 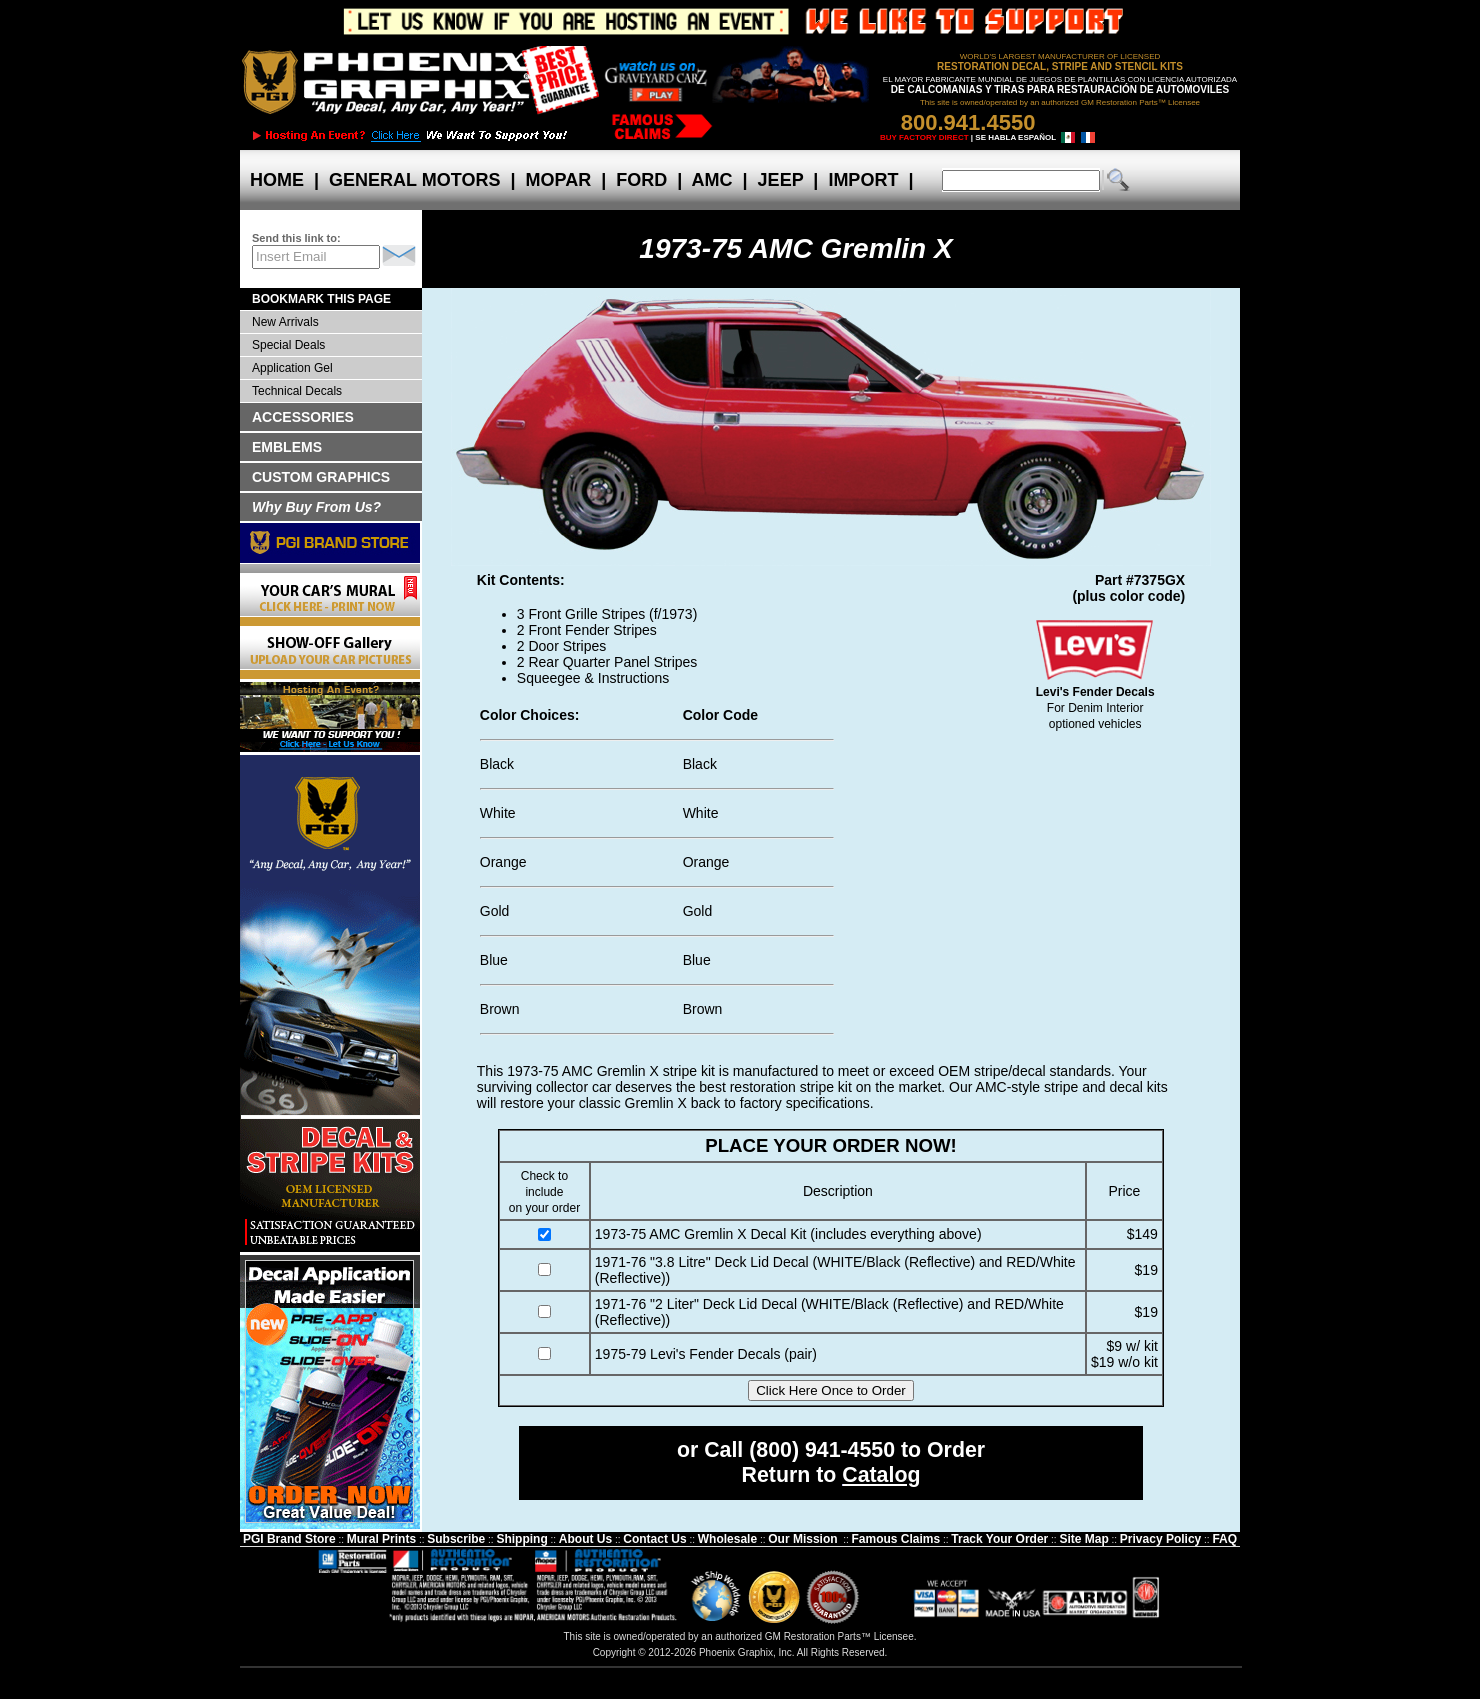 What do you see at coordinates (641, 180) in the screenshot?
I see `FORD` at bounding box center [641, 180].